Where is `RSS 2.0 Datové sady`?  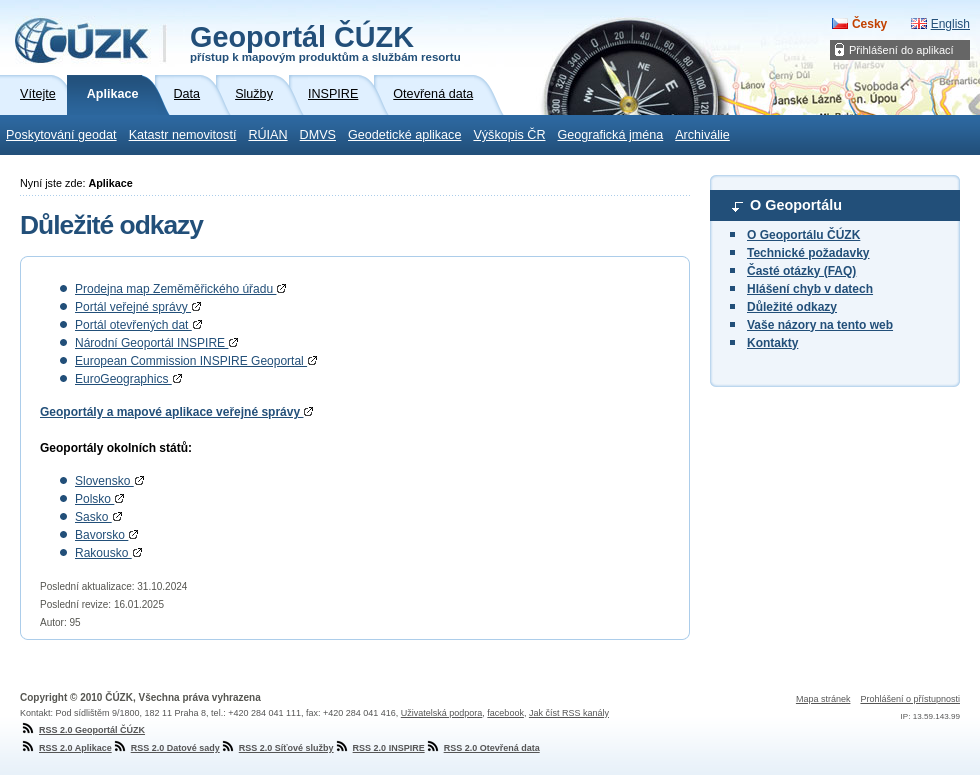
RSS 2.0 Datové sady is located at coordinates (166, 748).